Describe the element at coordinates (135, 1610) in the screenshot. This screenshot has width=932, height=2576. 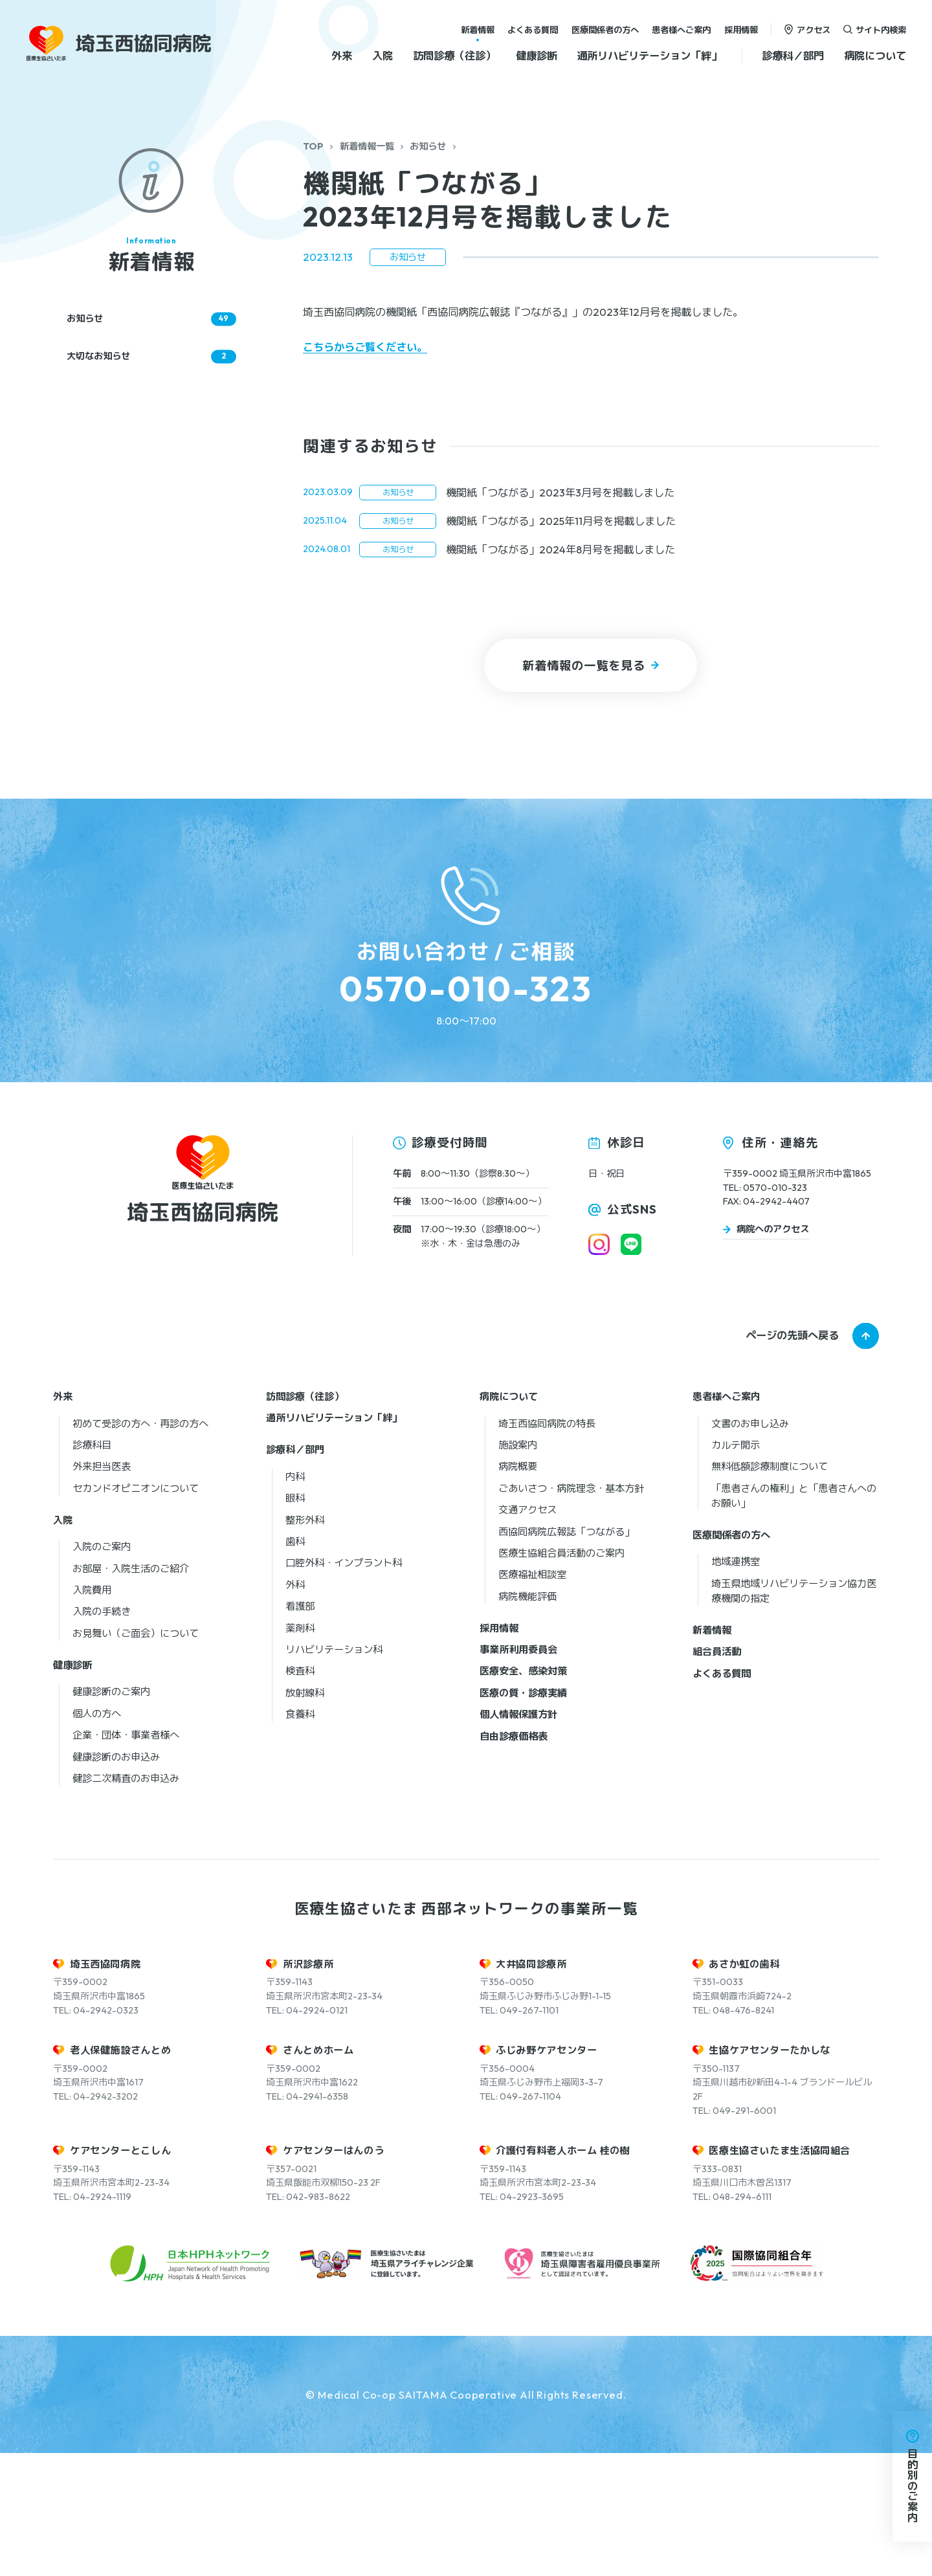
I see `セカンドオピニオンについて` at that location.